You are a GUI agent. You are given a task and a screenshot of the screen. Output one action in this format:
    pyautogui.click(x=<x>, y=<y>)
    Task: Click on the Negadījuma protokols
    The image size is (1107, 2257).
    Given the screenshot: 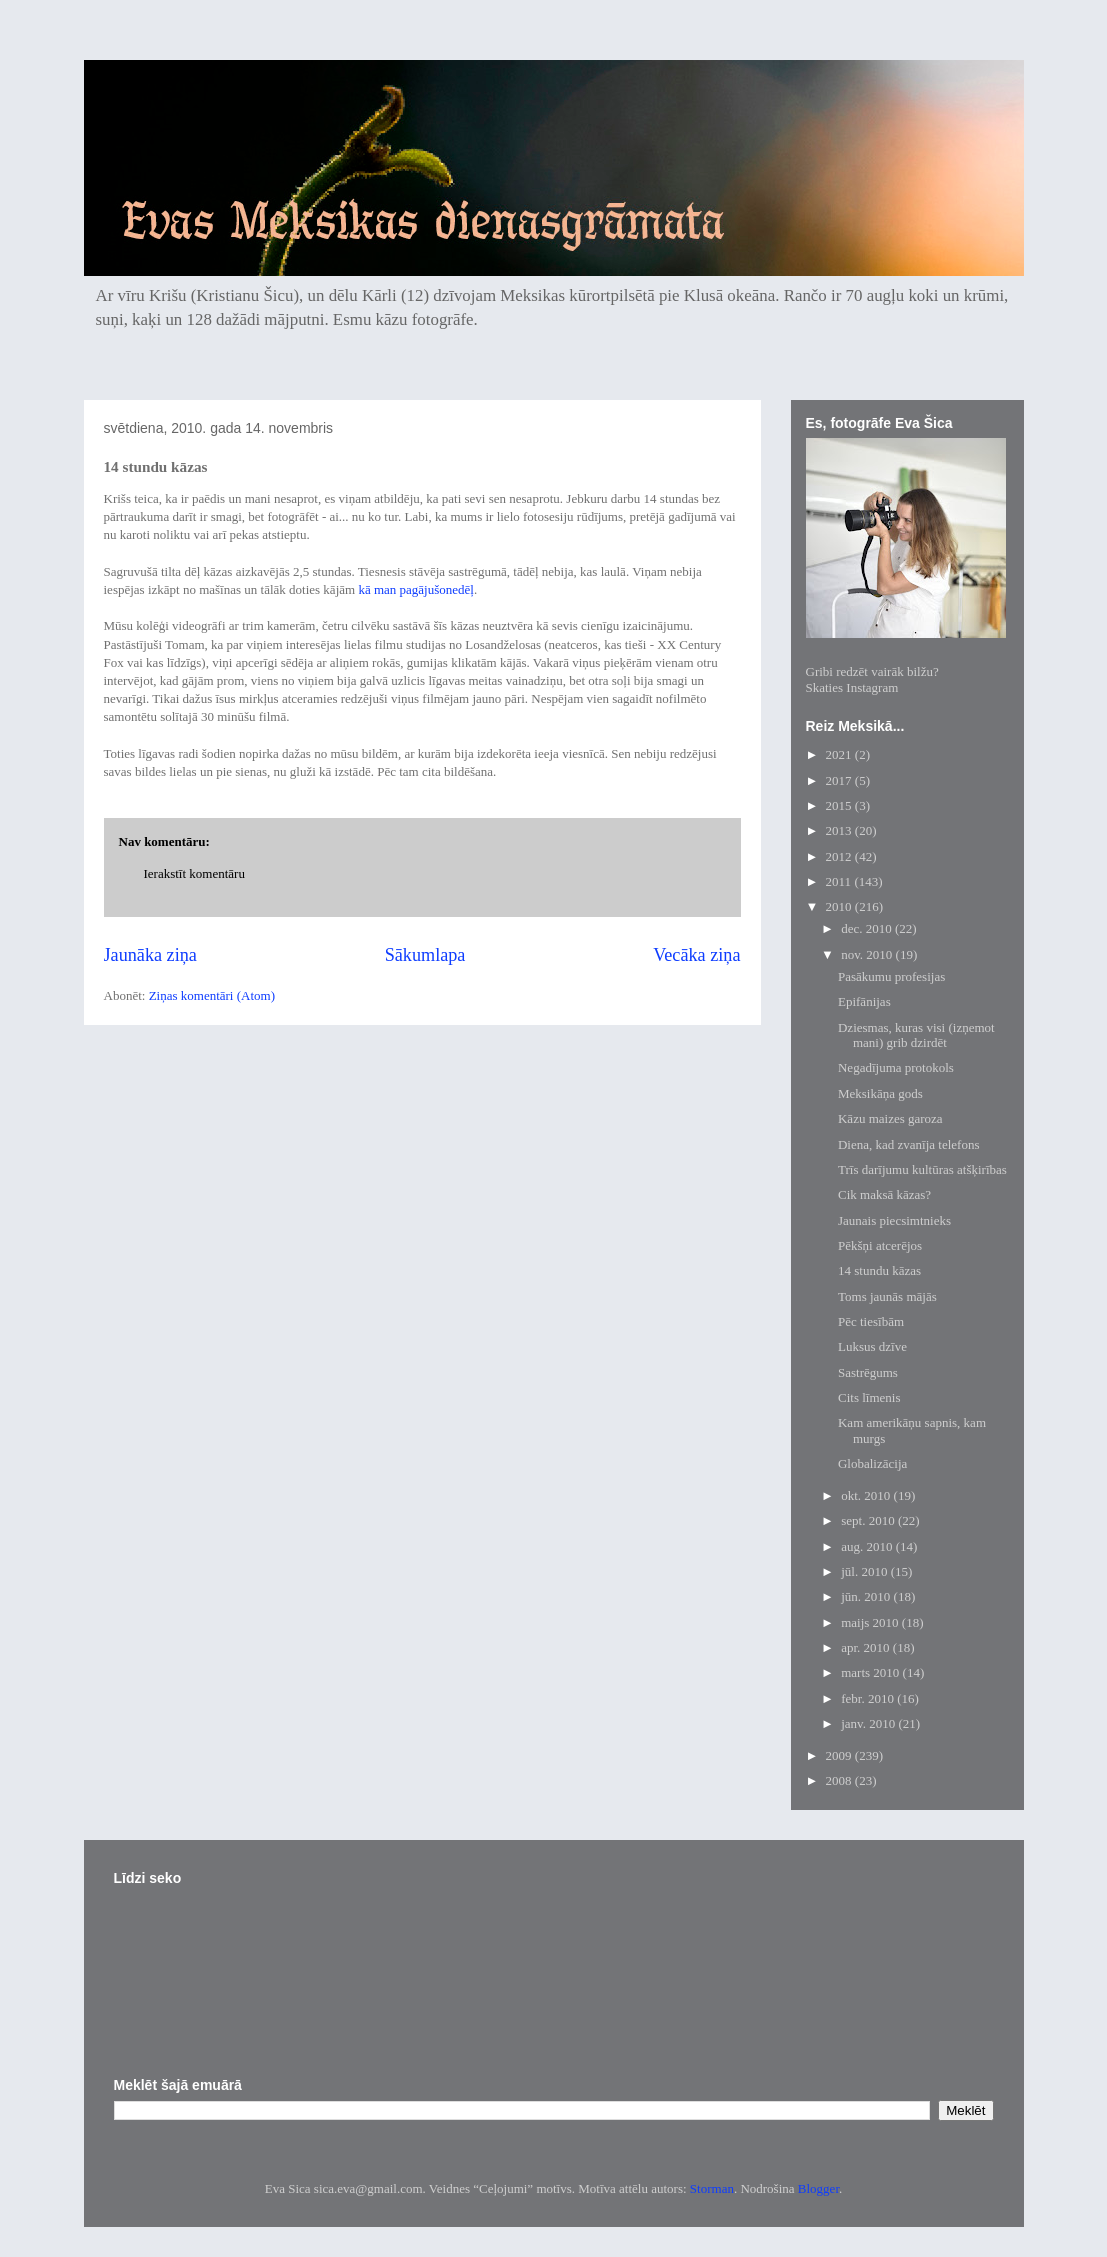 What is the action you would take?
    pyautogui.click(x=896, y=1067)
    